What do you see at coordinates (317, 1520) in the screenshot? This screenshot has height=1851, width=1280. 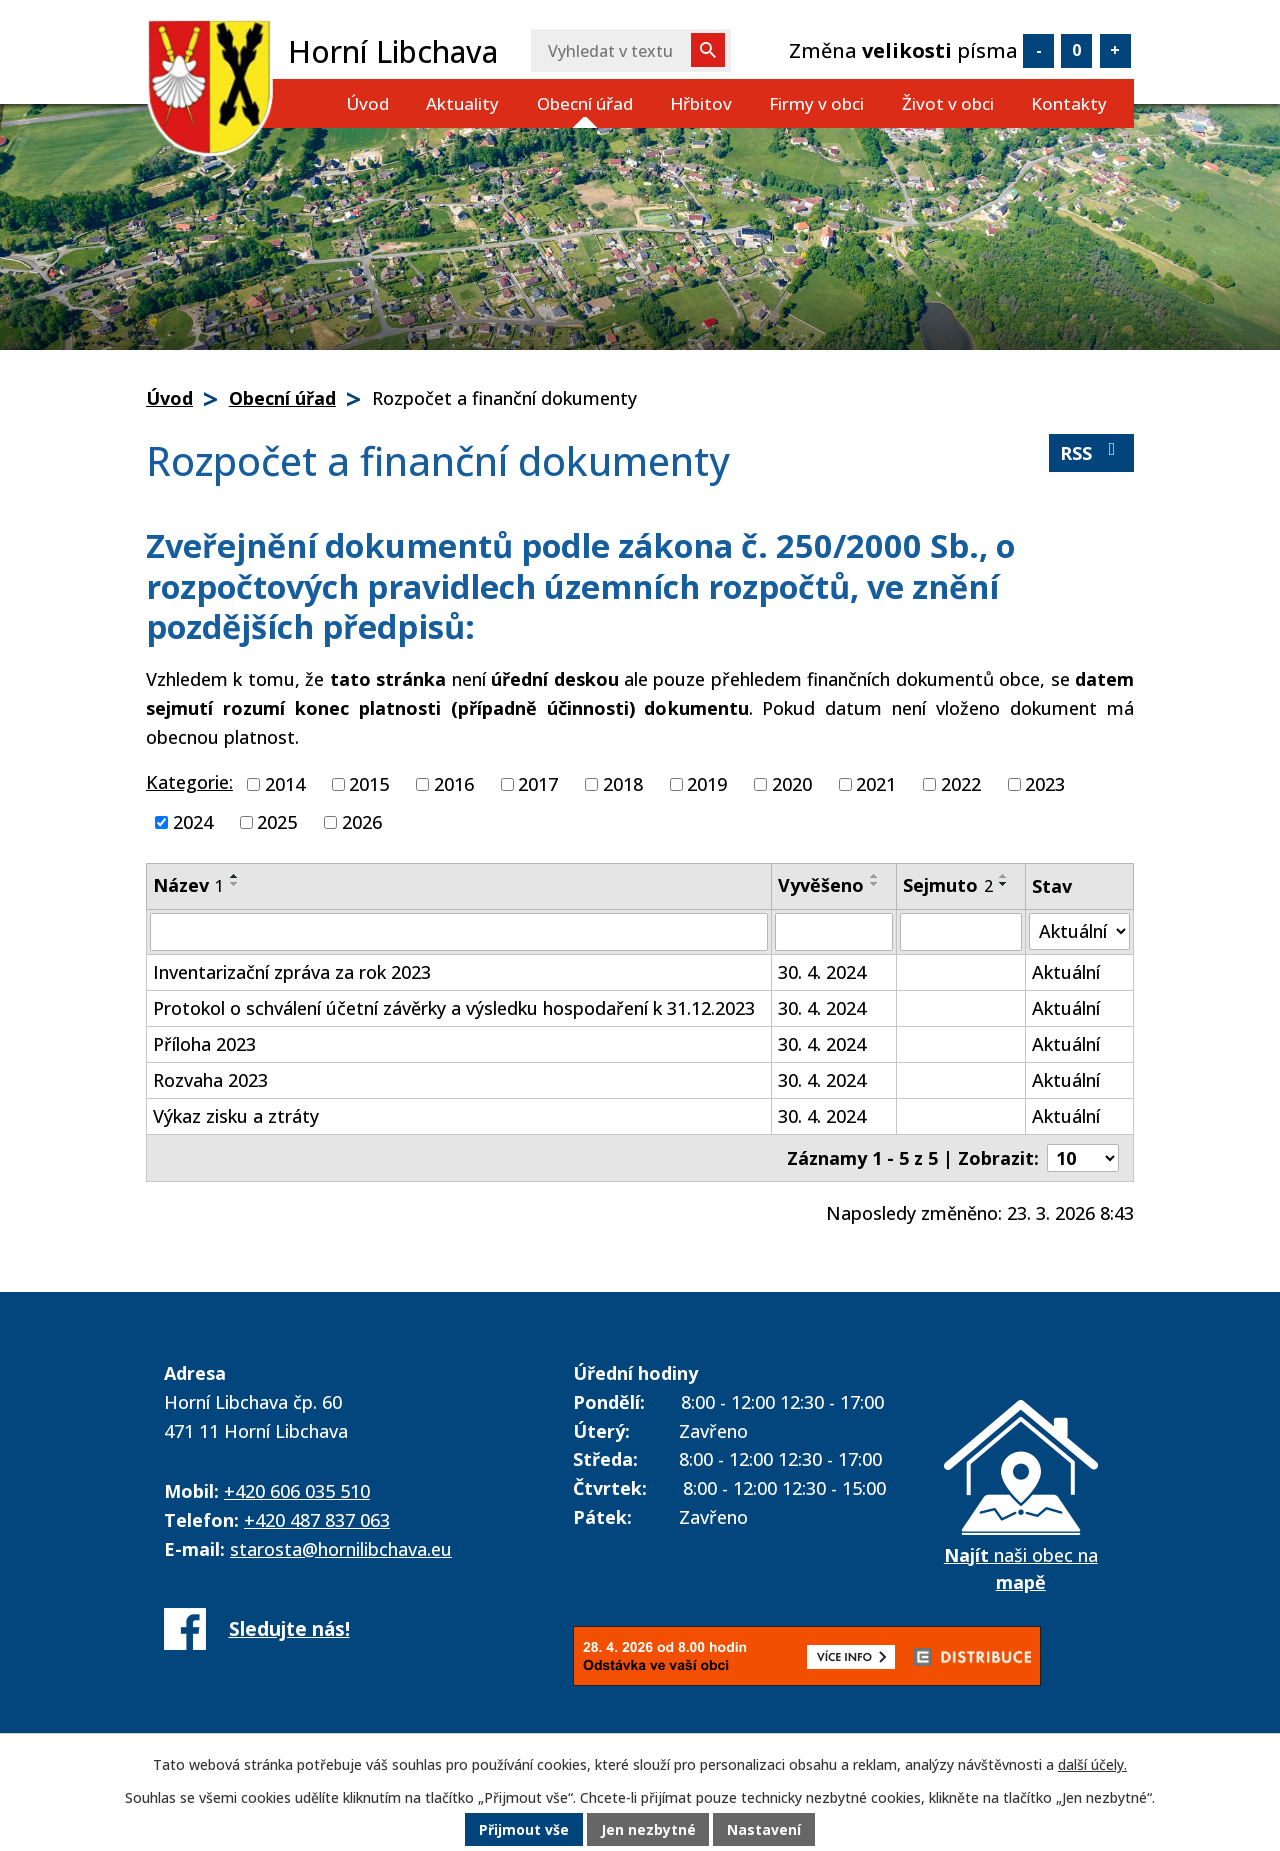 I see `+420 487 837 063` at bounding box center [317, 1520].